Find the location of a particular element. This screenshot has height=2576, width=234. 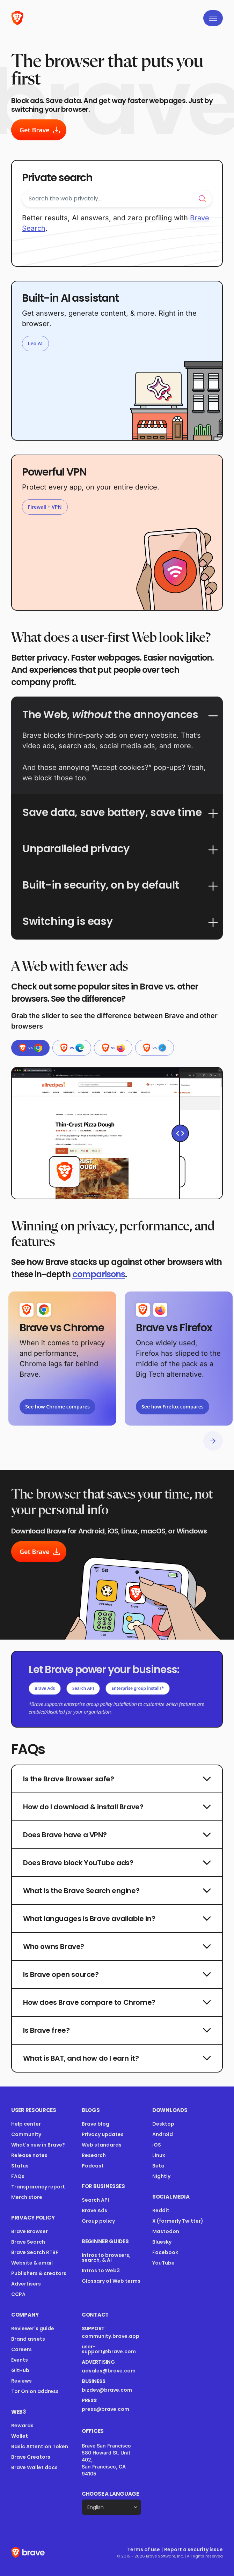

YouTube is located at coordinates (163, 2262).